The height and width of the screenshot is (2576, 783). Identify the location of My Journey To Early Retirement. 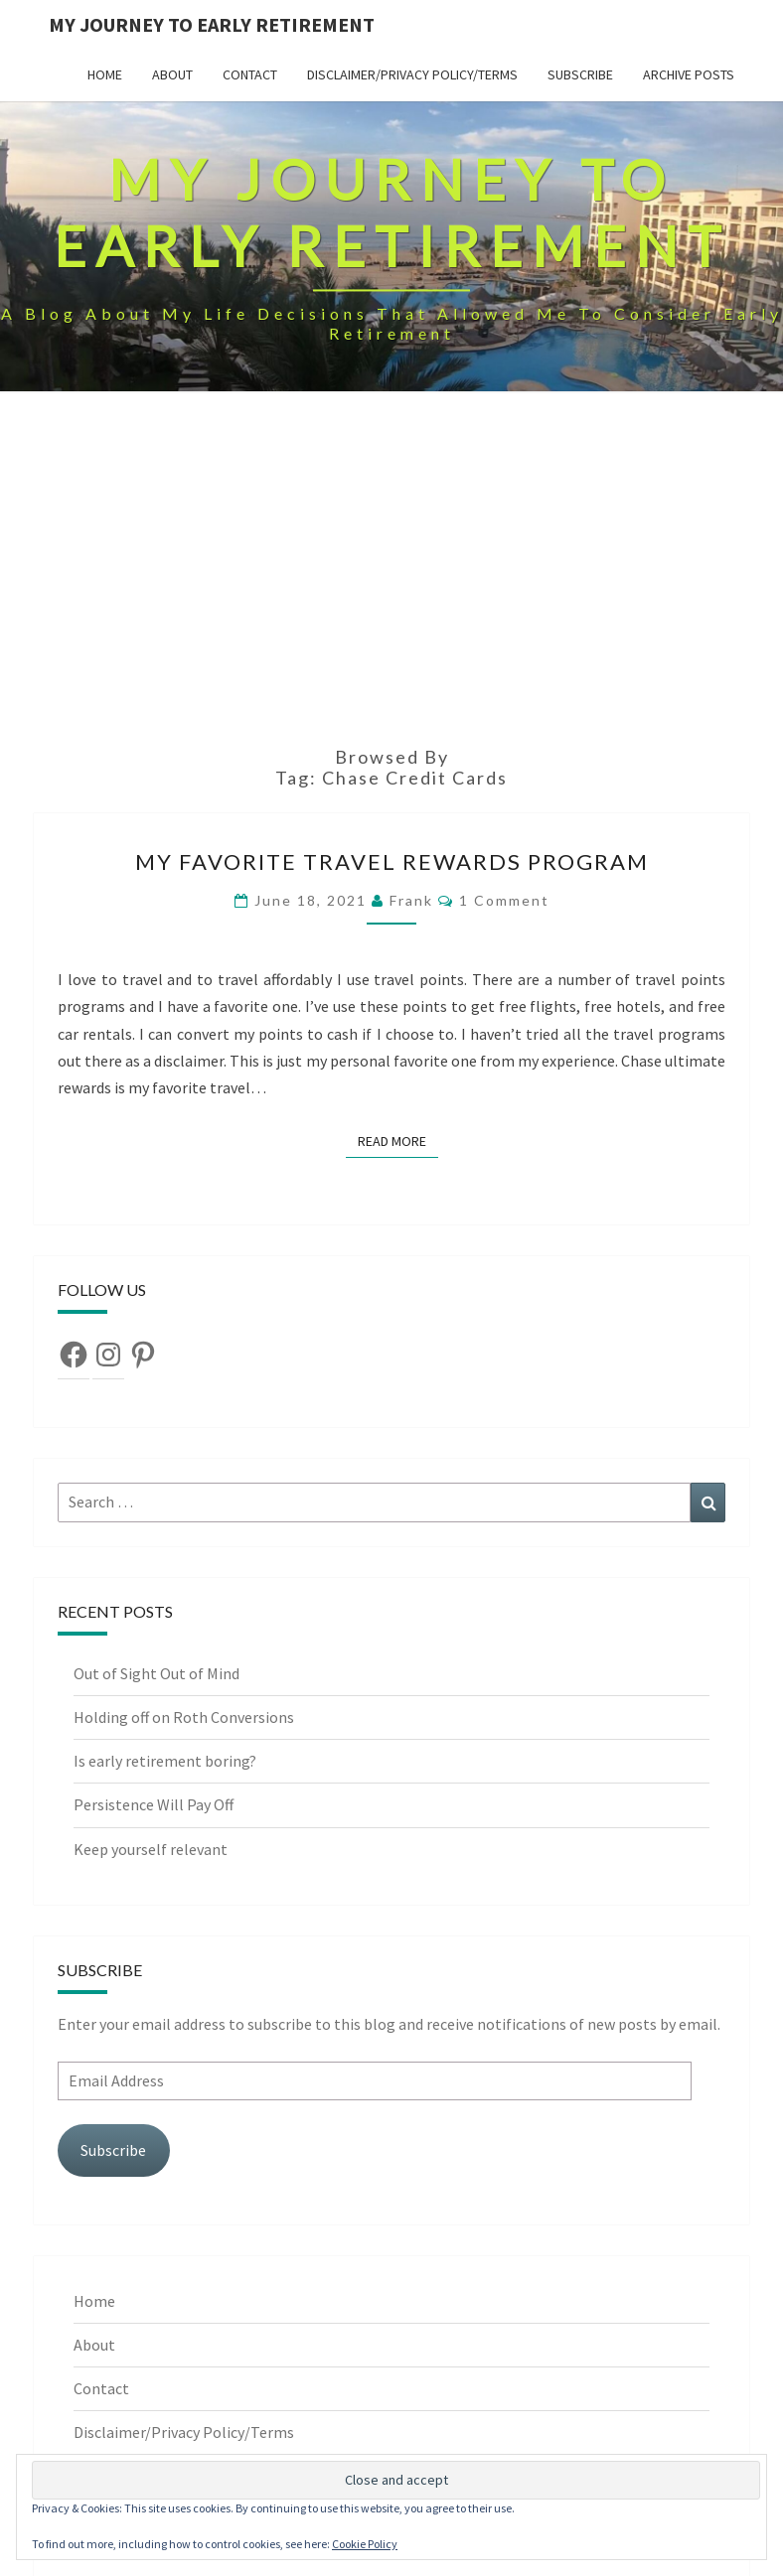
(212, 24).